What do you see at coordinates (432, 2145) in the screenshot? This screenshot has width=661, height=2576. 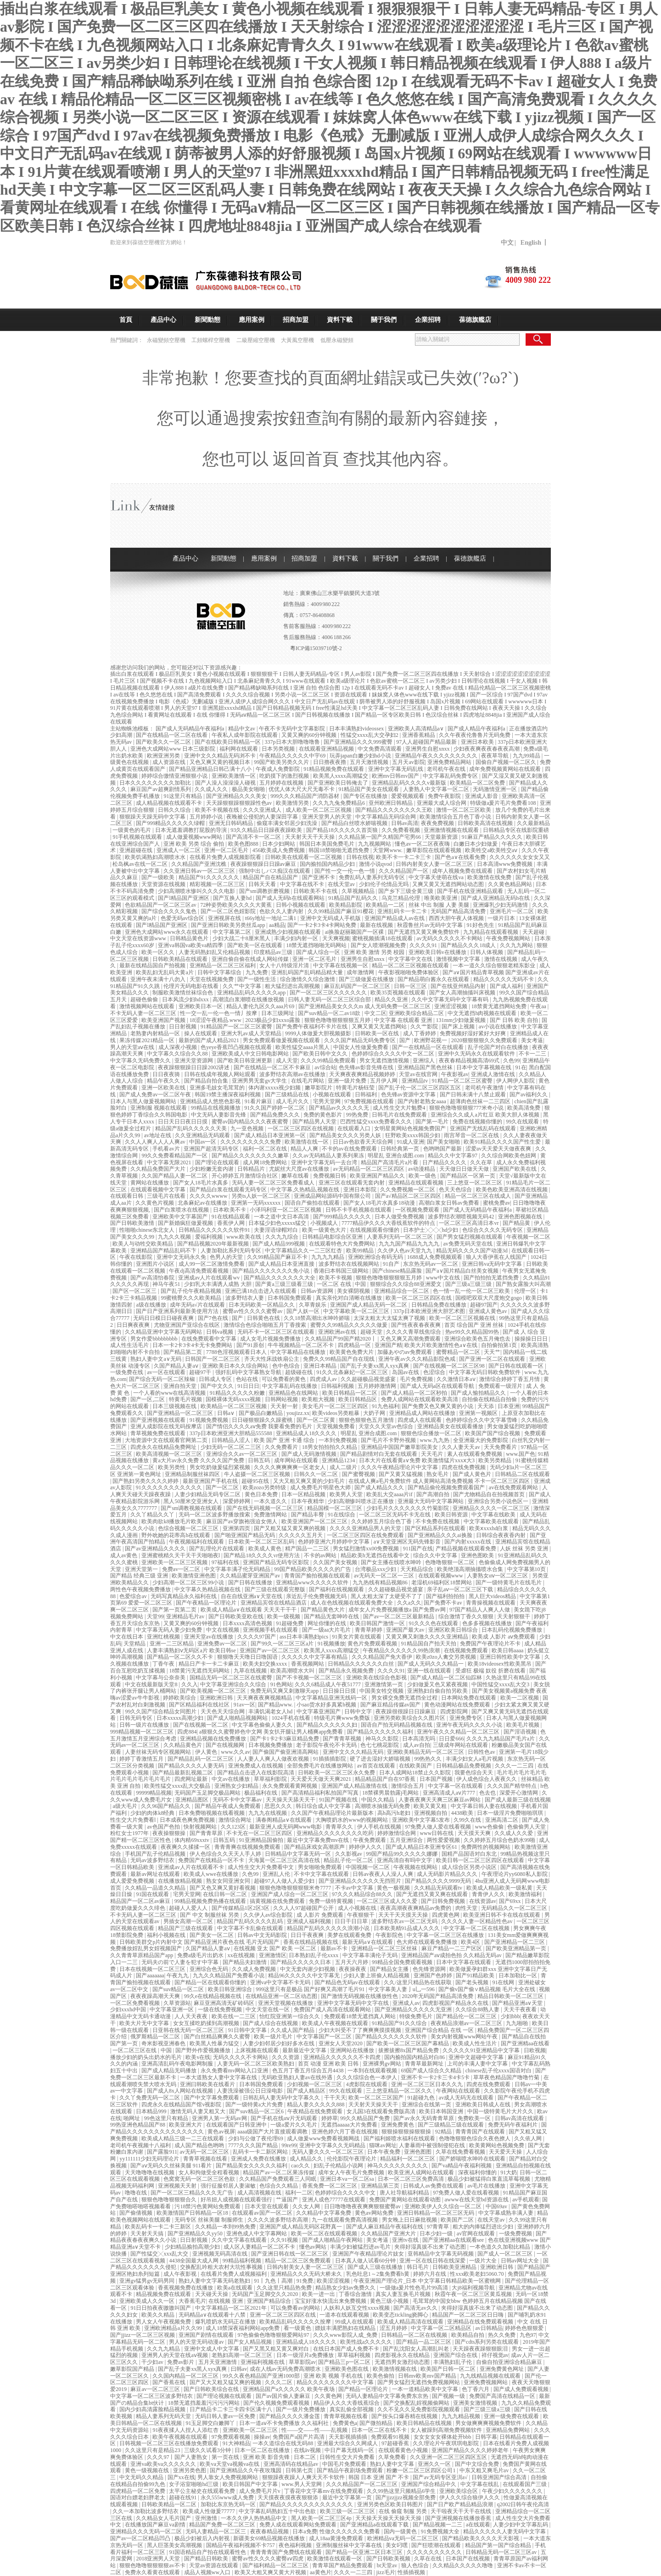 I see `人妻暴雨中被强制侵犯在线` at bounding box center [432, 2145].